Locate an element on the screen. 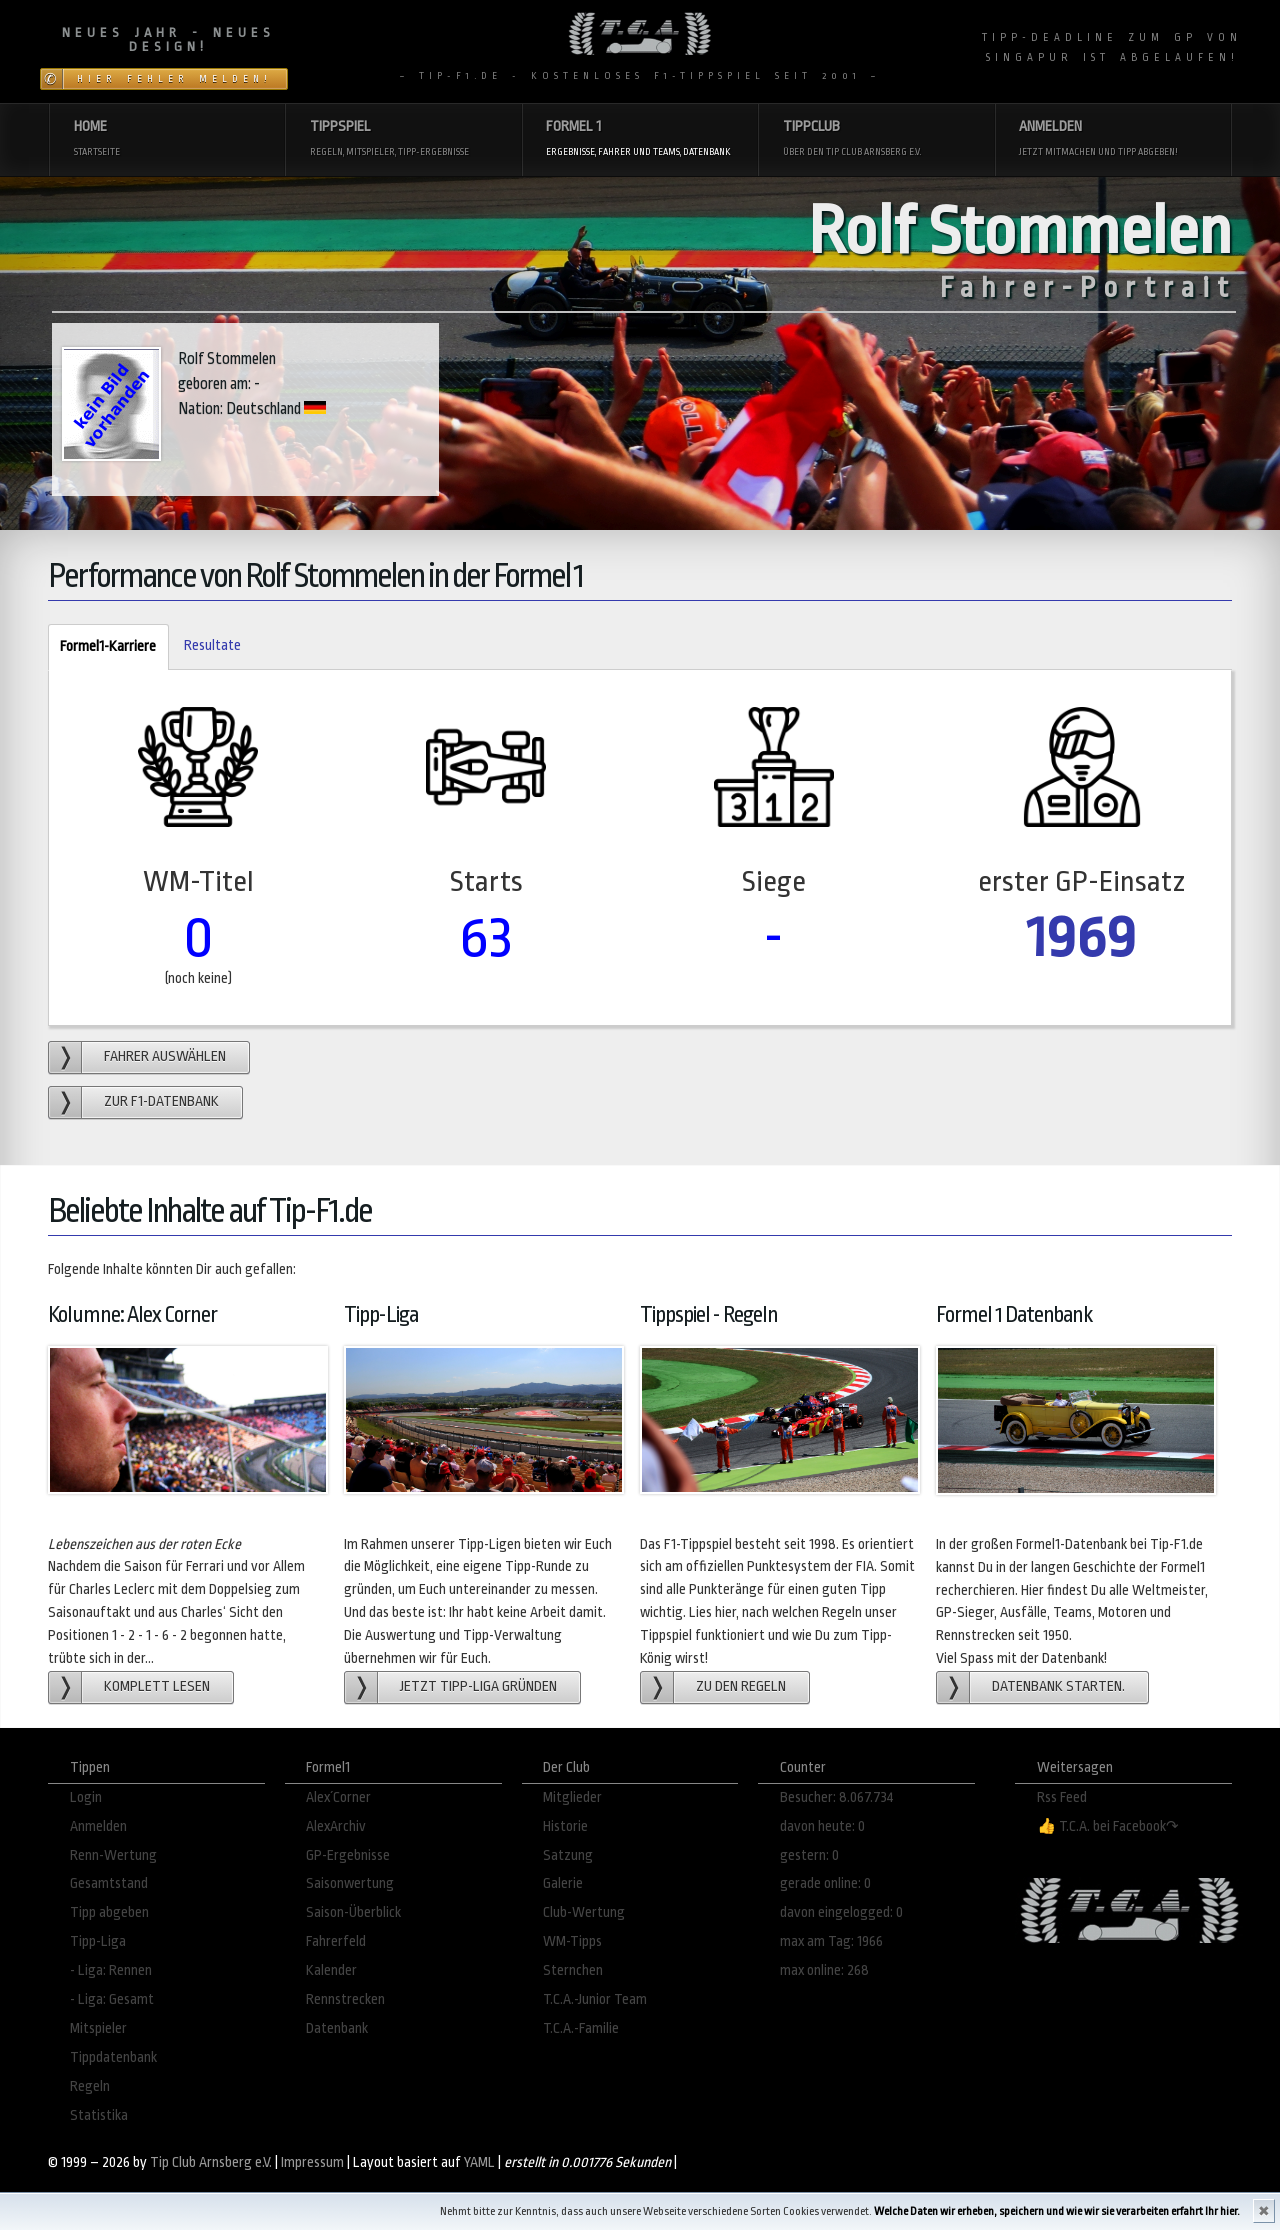  max online: 268 is located at coordinates (824, 1970).